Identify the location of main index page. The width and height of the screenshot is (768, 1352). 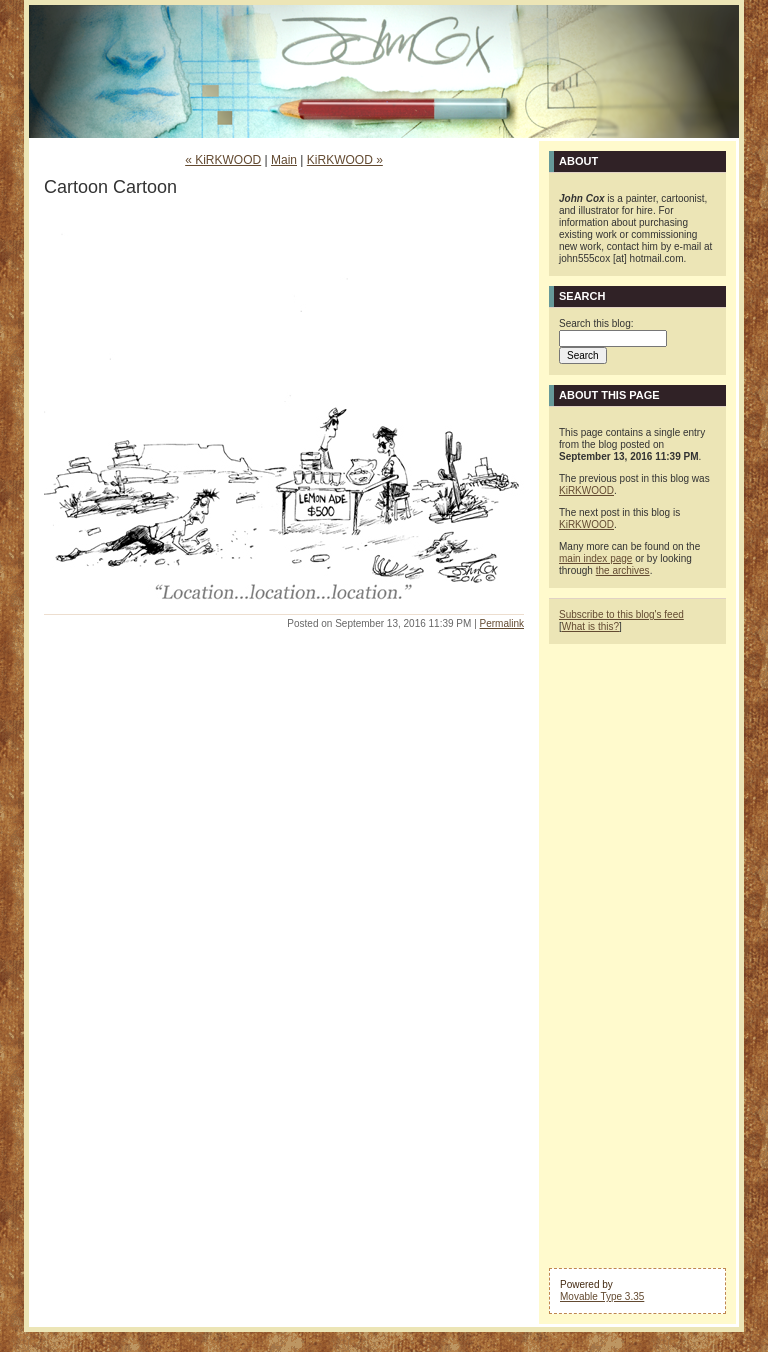
(595, 558).